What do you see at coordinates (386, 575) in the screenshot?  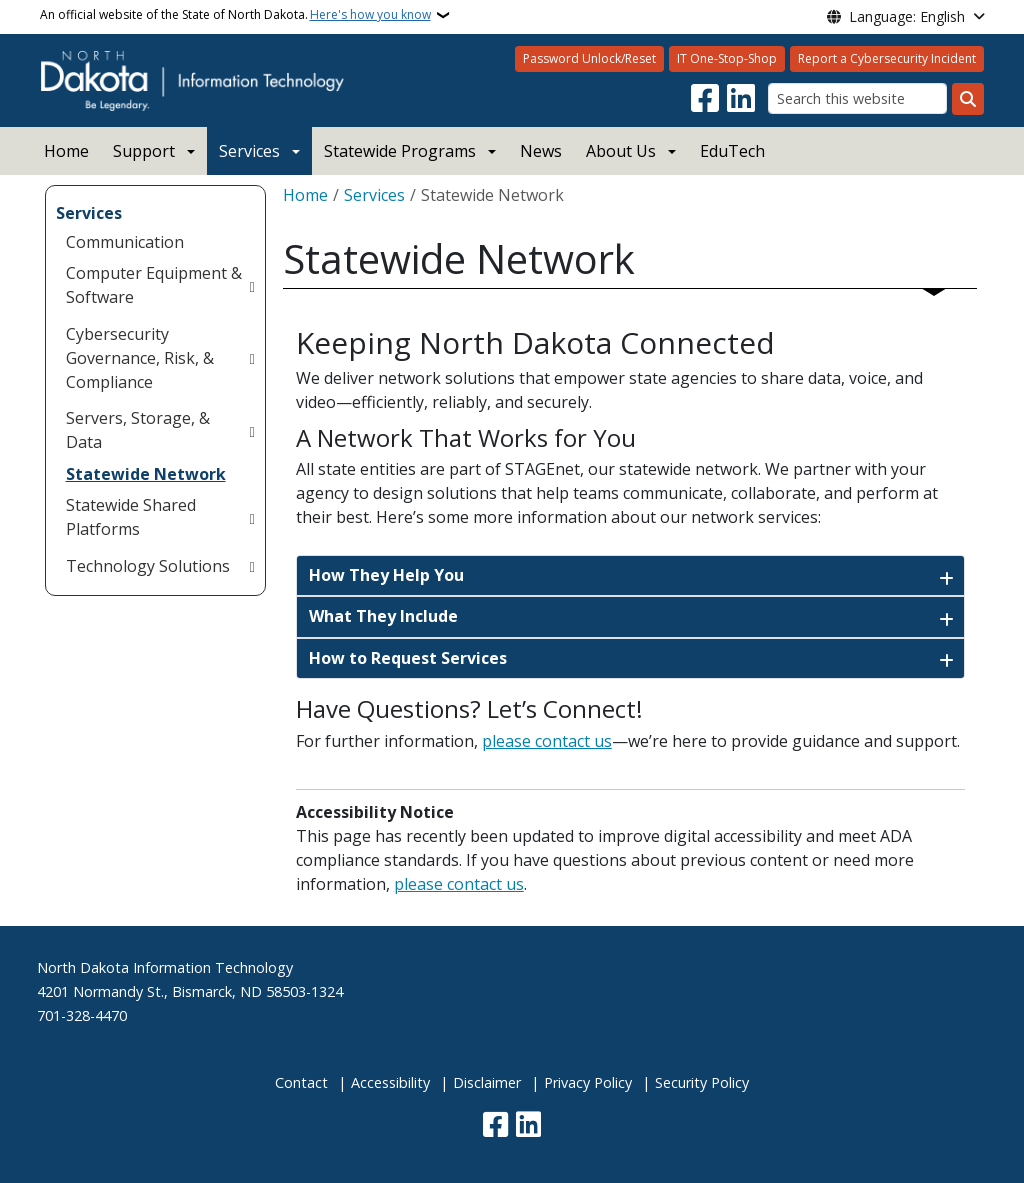 I see `How They Help You` at bounding box center [386, 575].